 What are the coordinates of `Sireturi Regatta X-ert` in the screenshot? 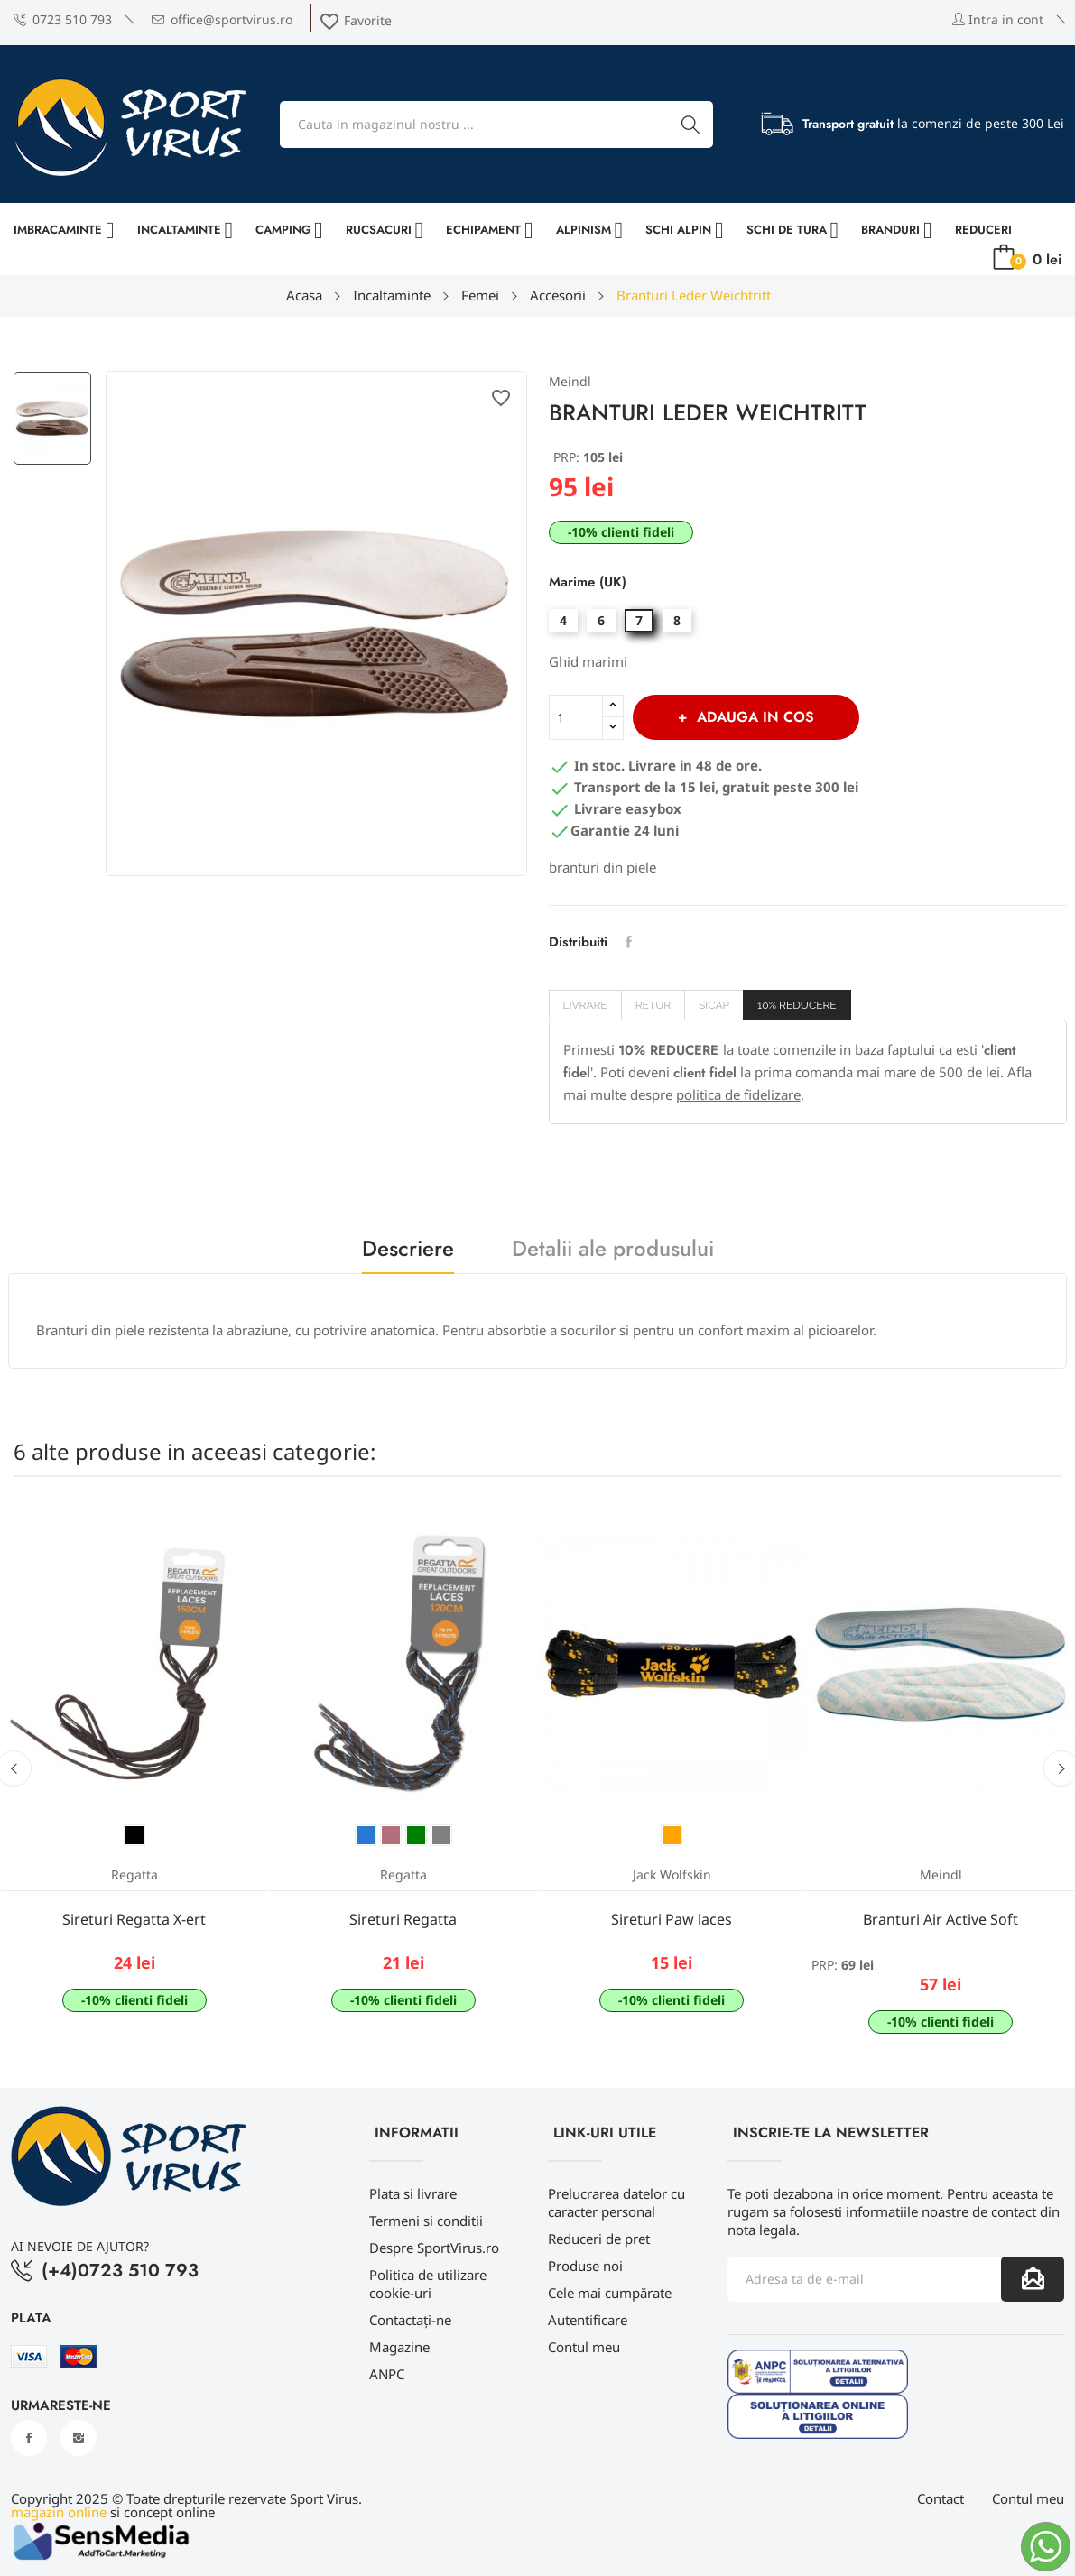 It's located at (134, 1919).